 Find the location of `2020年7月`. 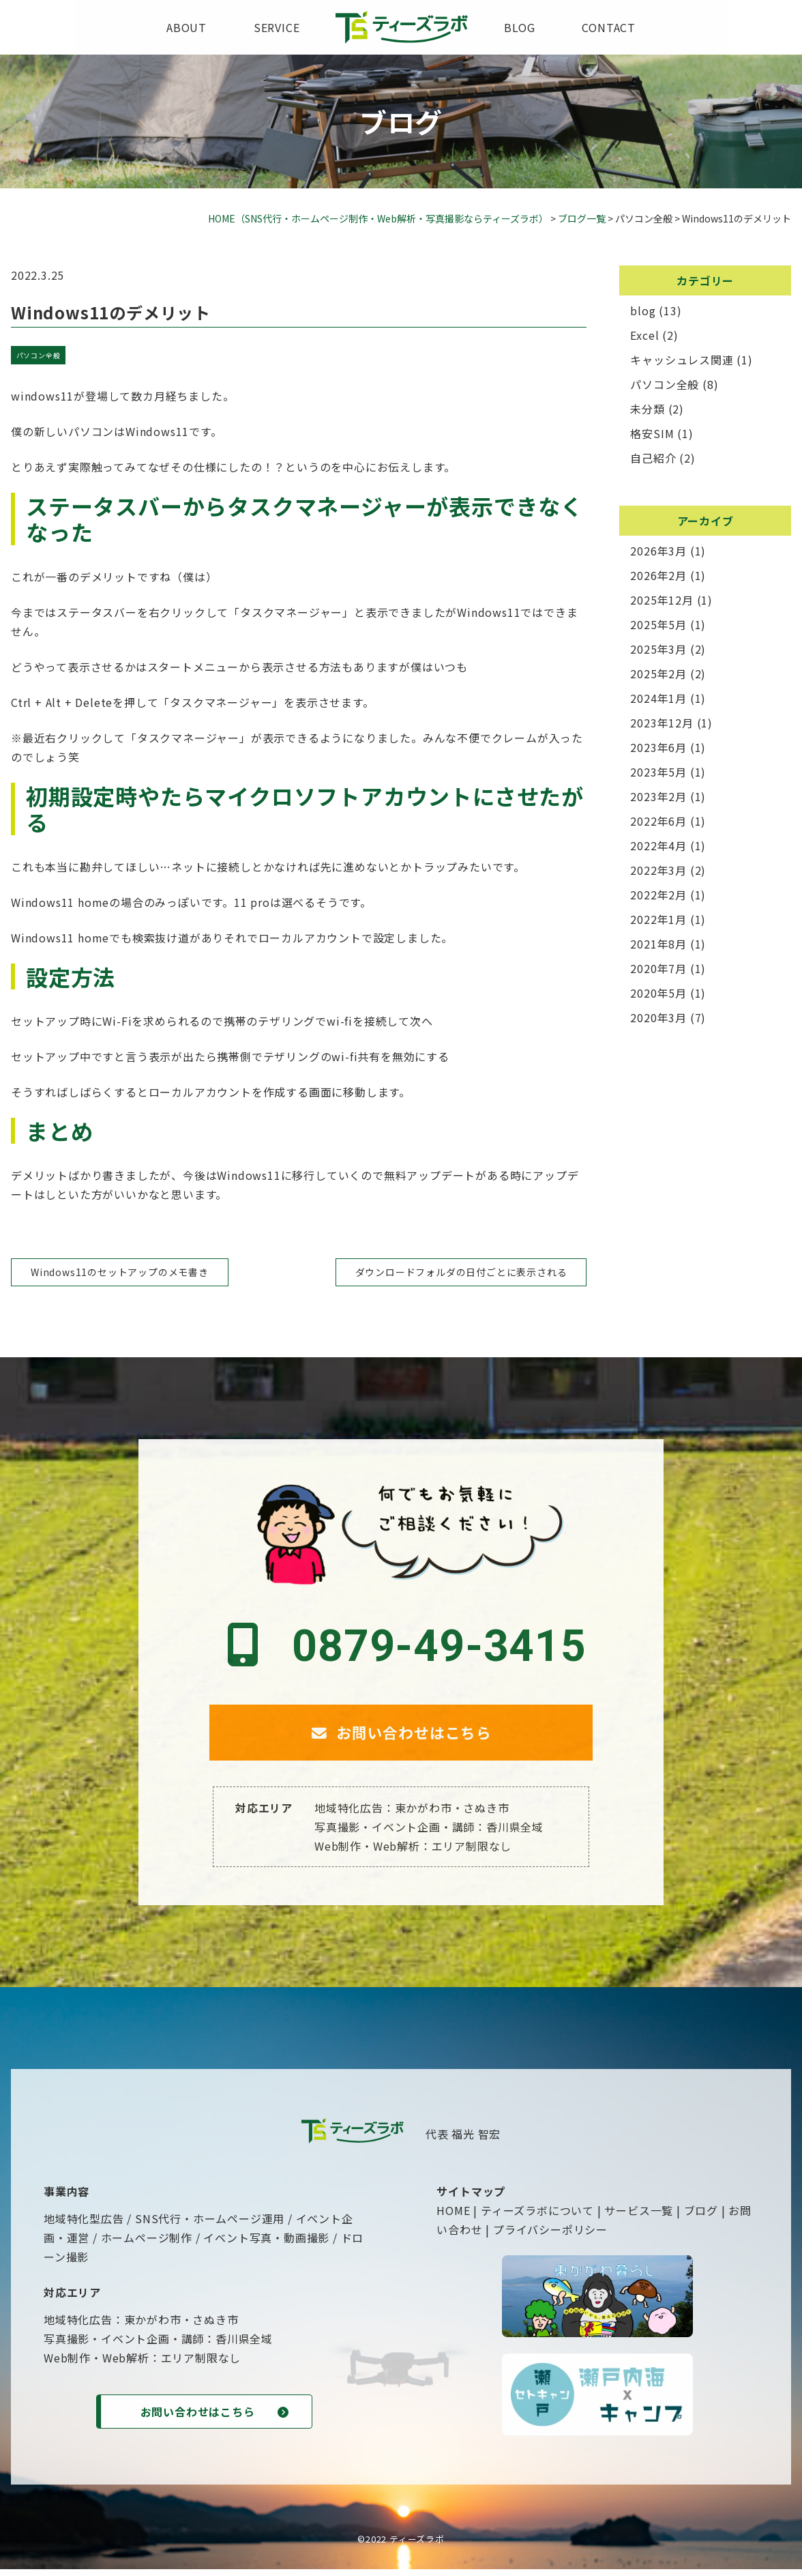

2020年7月 is located at coordinates (658, 968).